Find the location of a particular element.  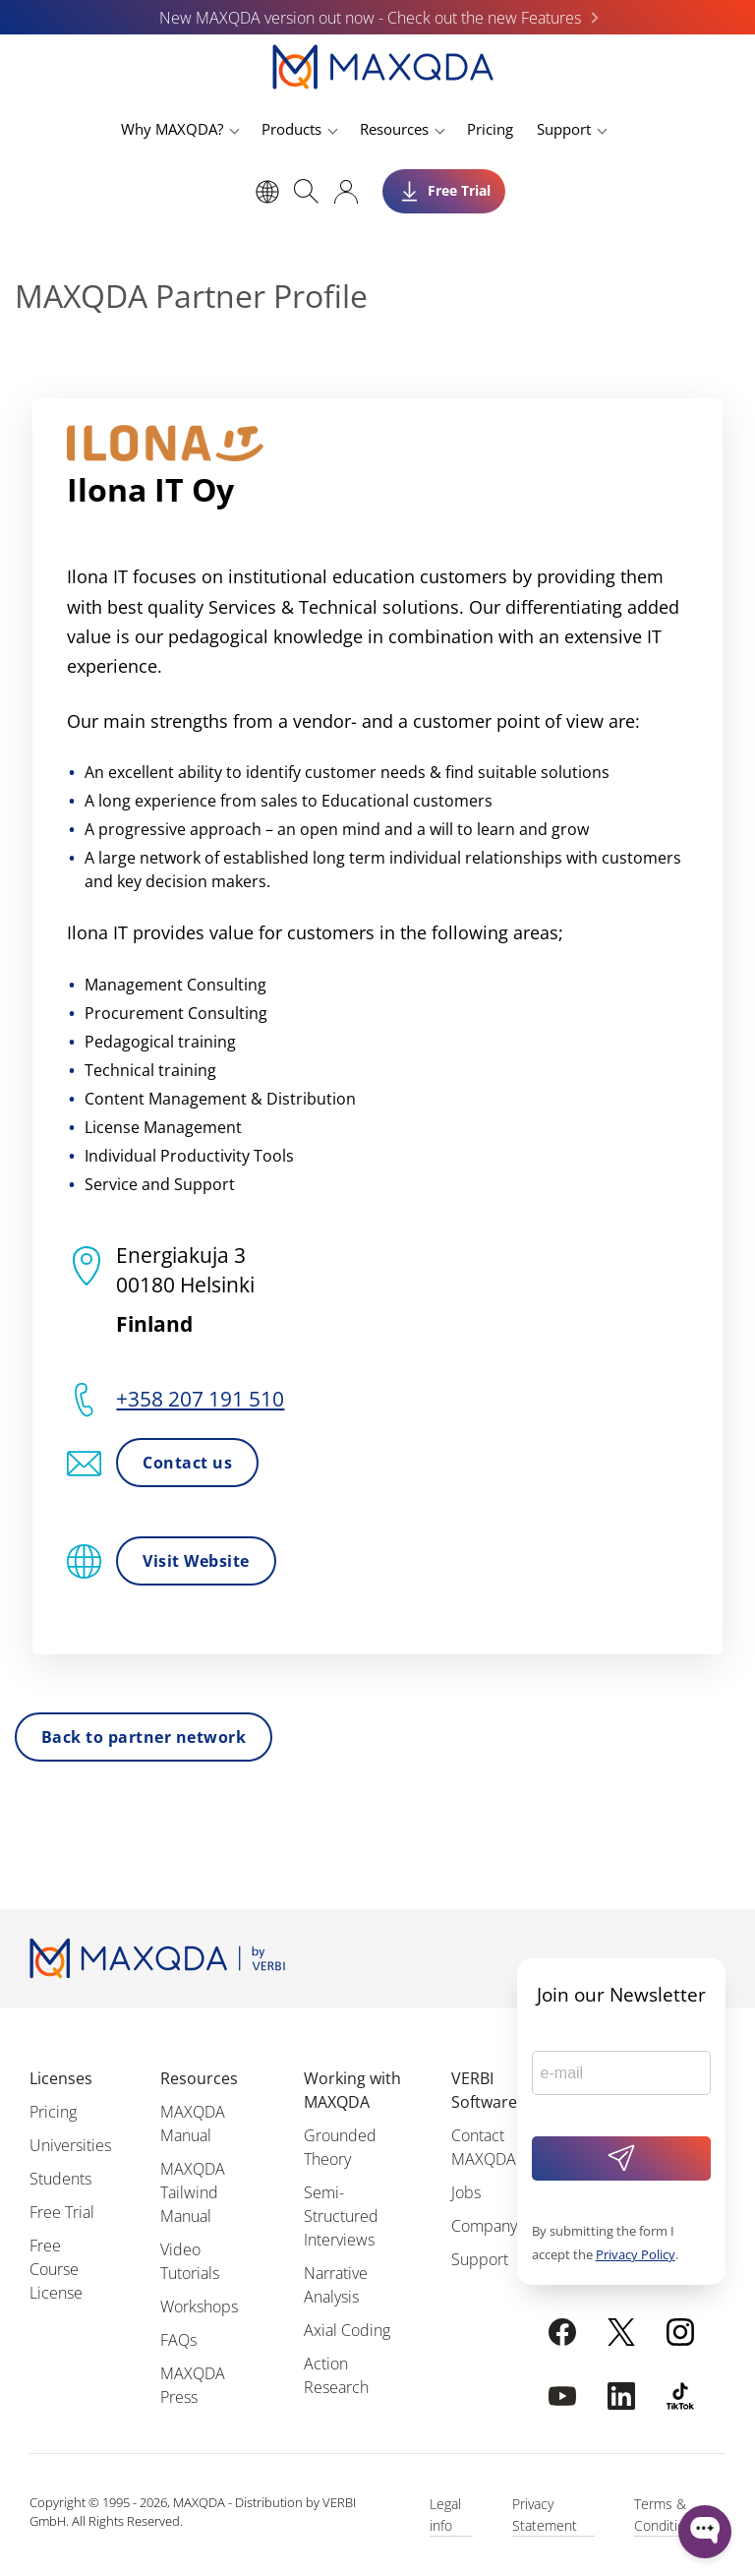

Action Research is located at coordinates (336, 2375).